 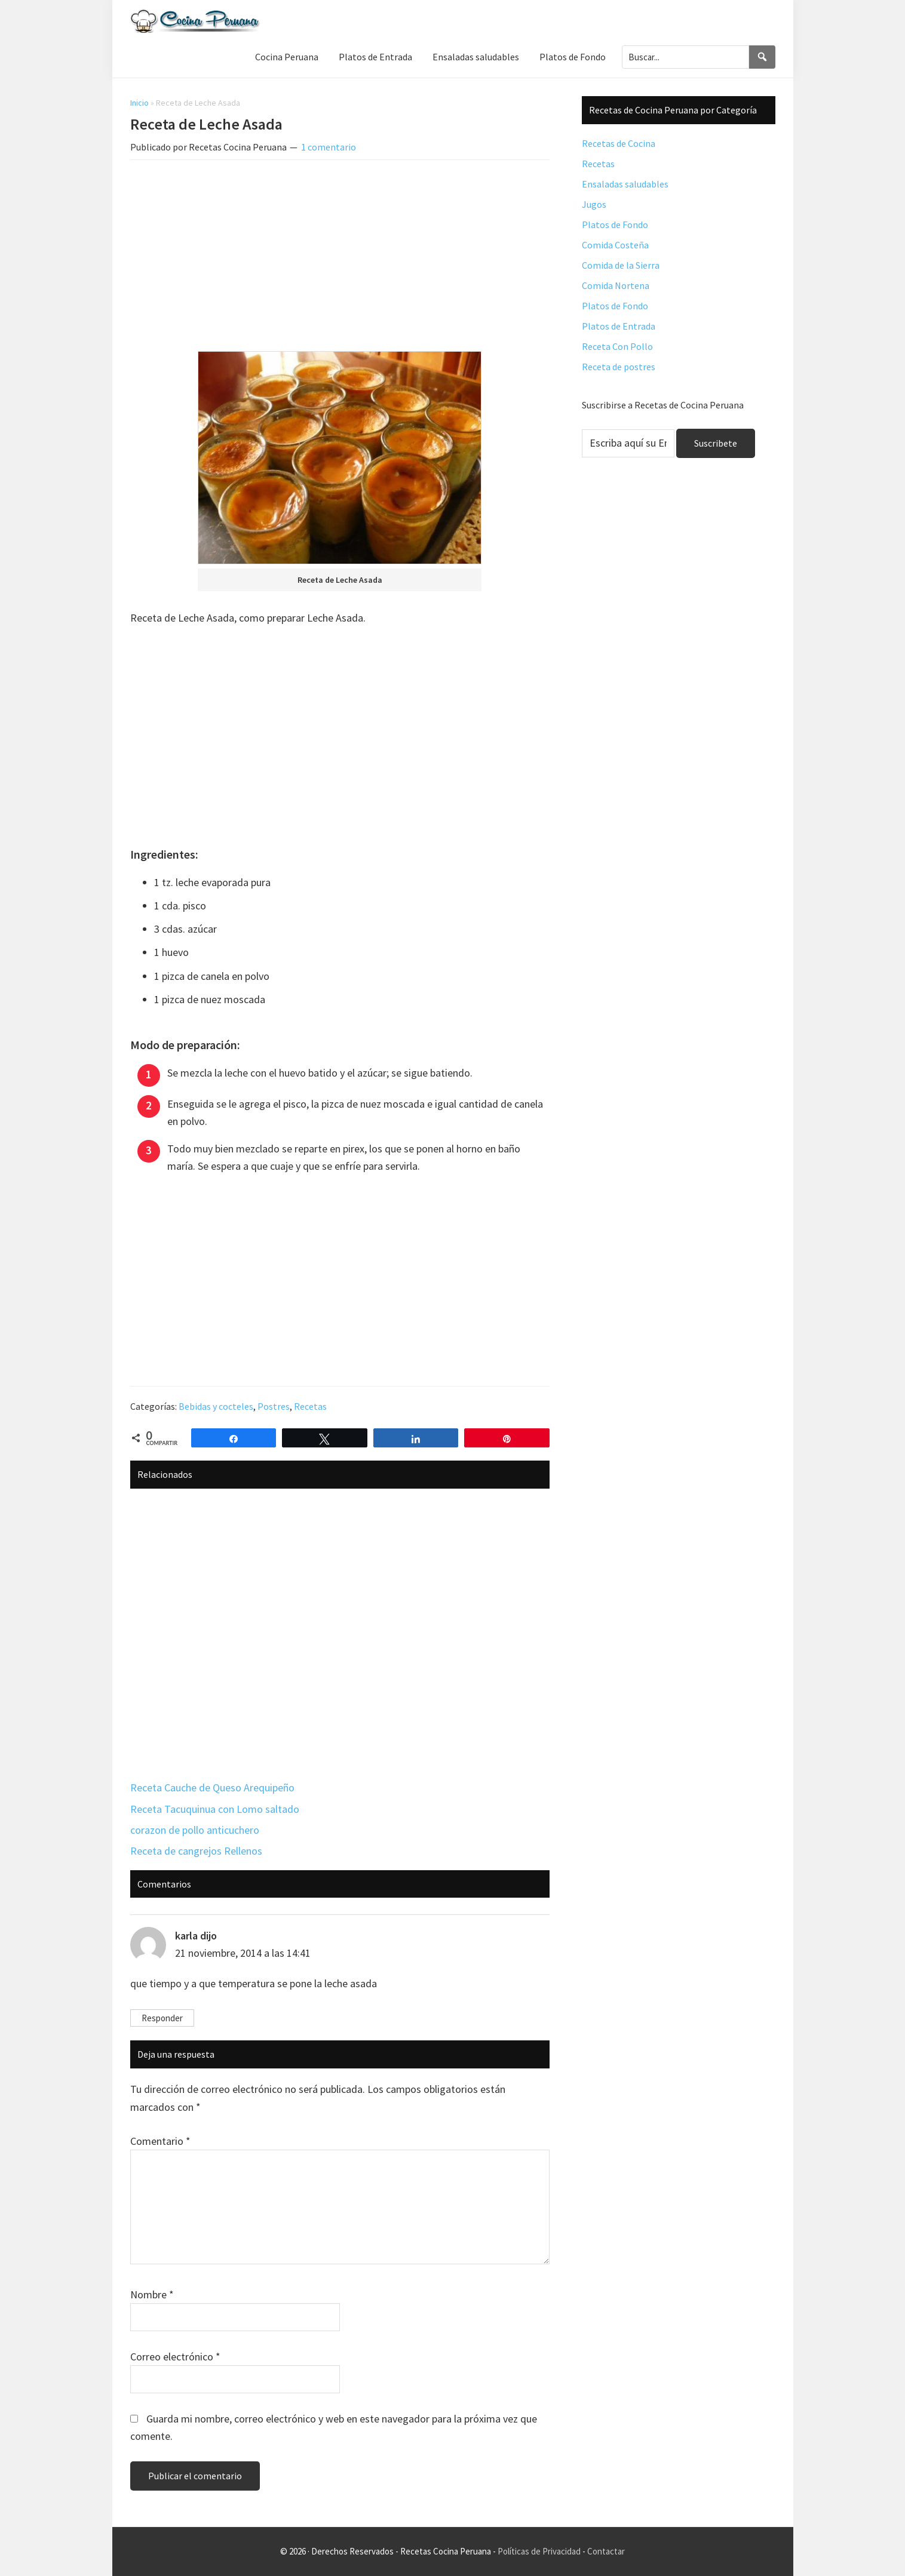 What do you see at coordinates (539, 2551) in the screenshot?
I see `Políticas de Privacidad` at bounding box center [539, 2551].